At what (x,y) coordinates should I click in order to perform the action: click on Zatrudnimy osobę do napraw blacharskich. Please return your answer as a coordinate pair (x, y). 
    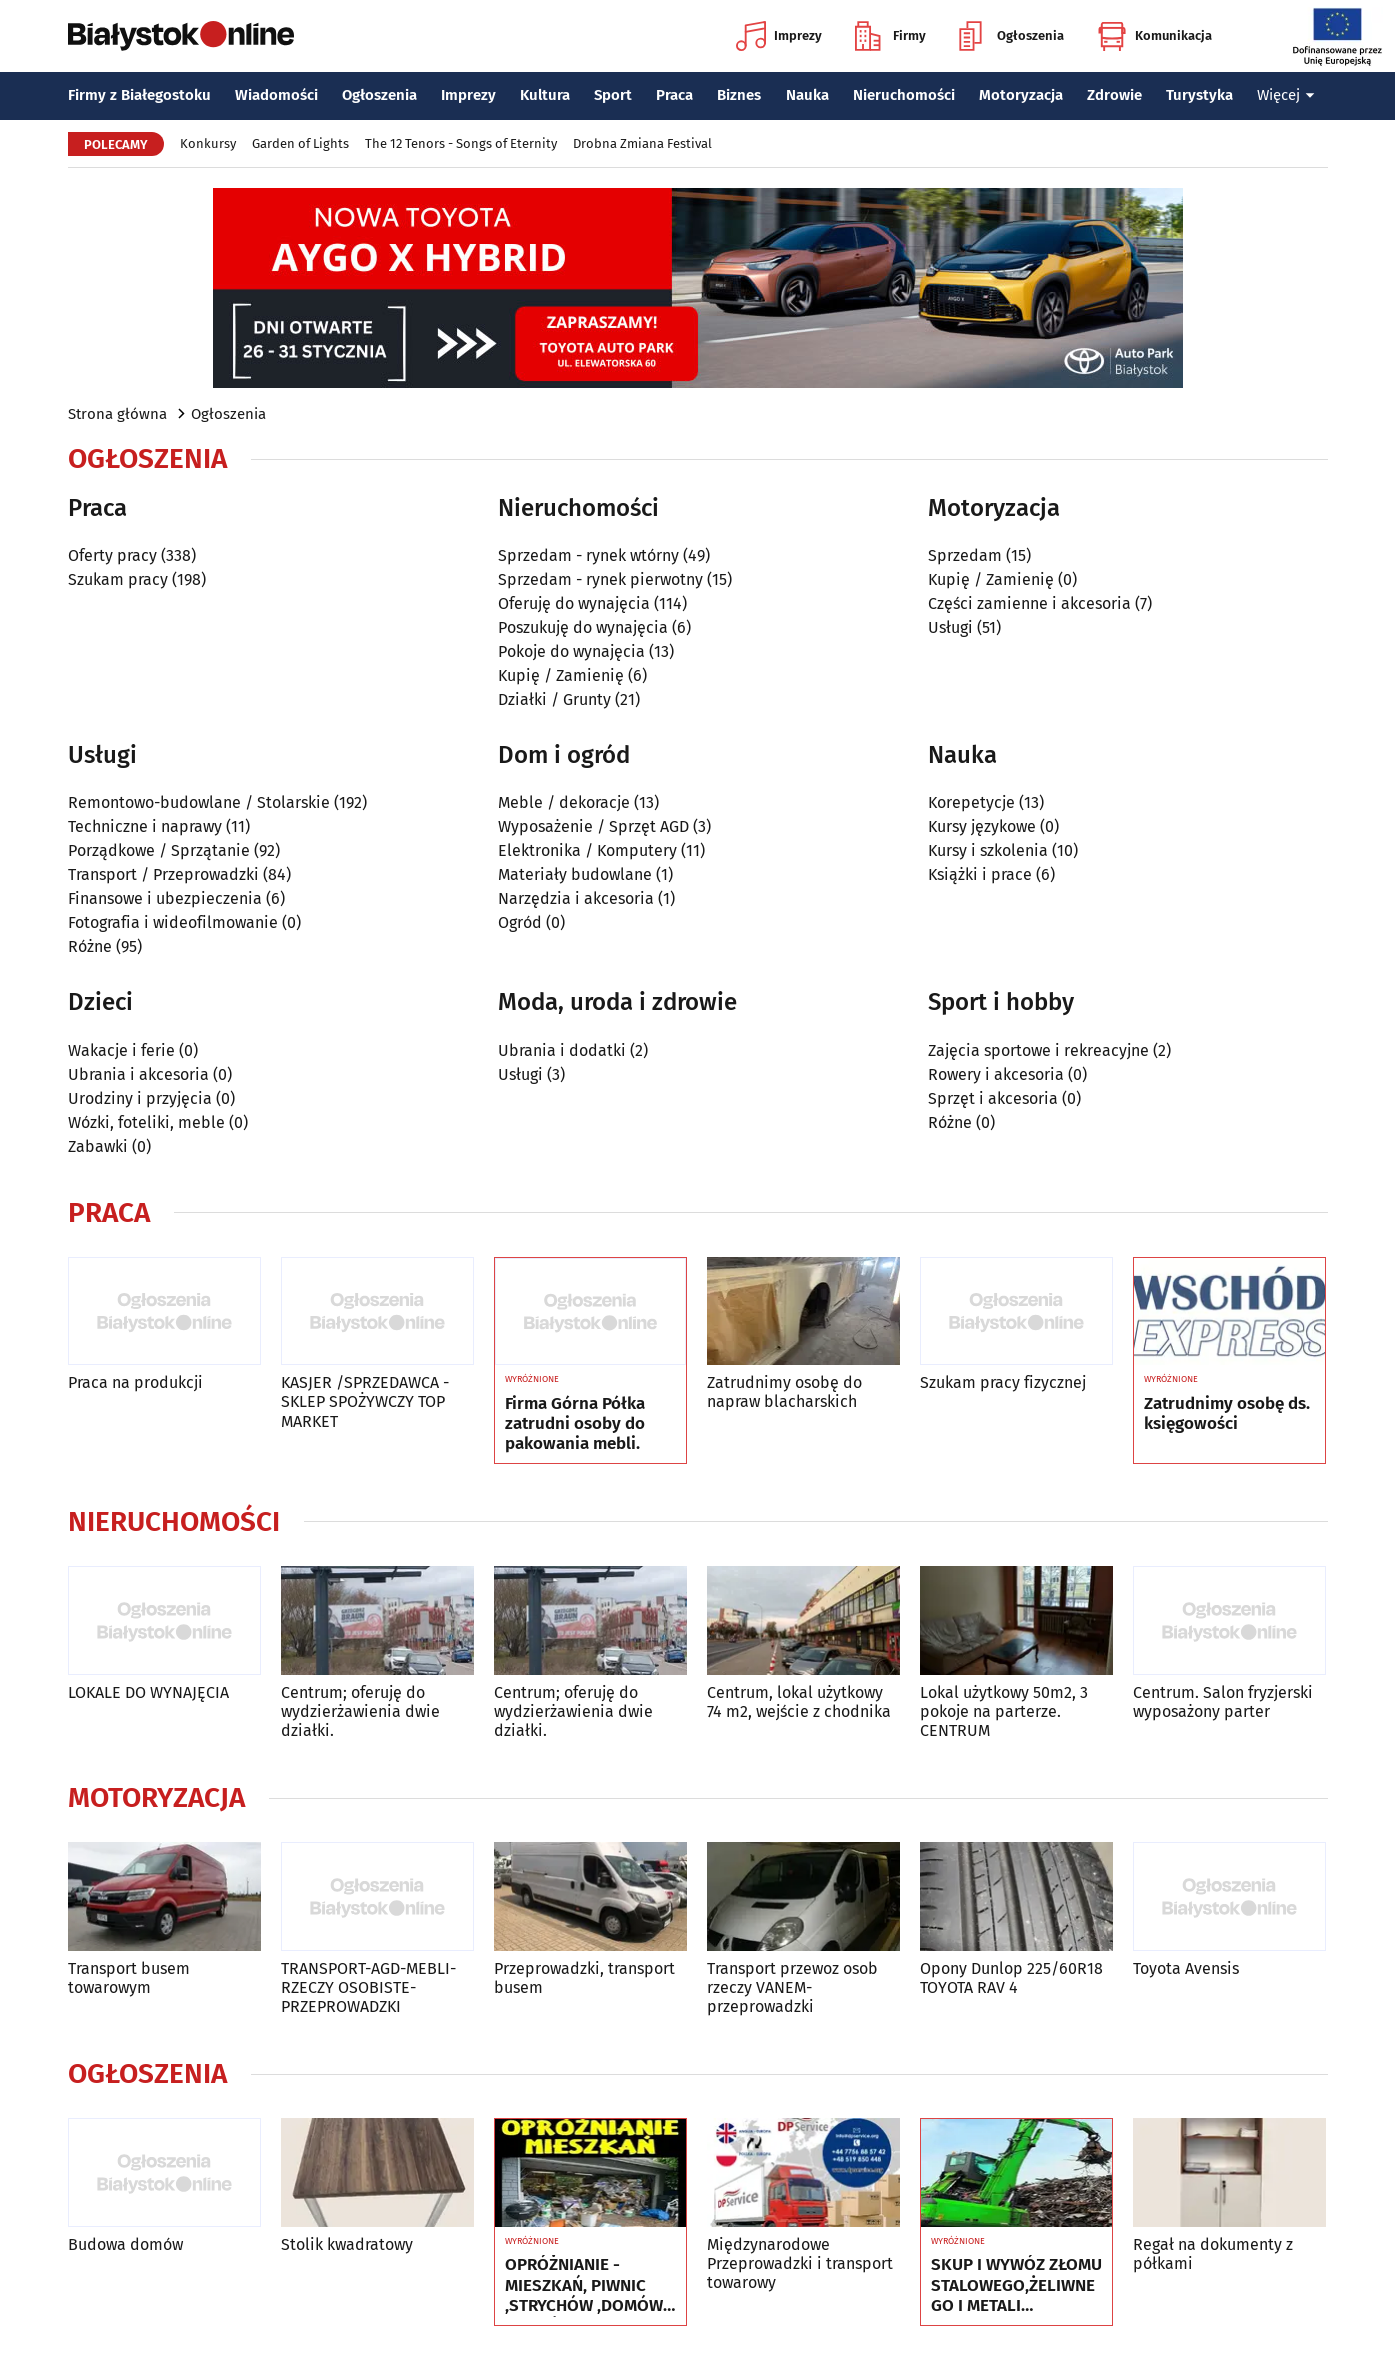
    Looking at the image, I should click on (784, 1392).